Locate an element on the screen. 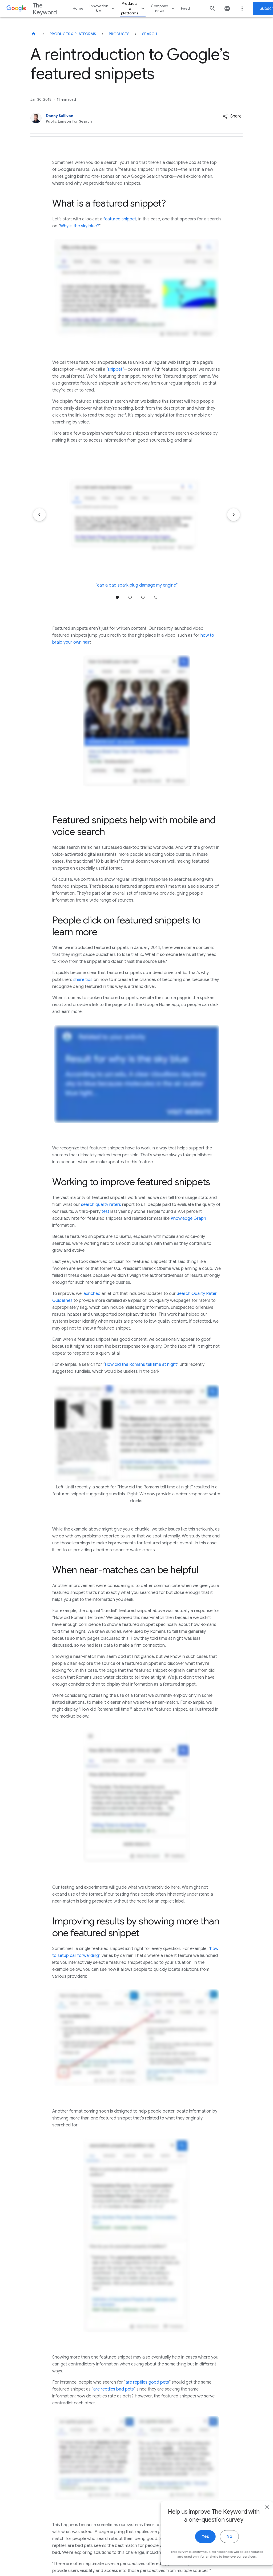 Image resolution: width=273 pixels, height=2576 pixels. launched is located at coordinates (92, 1293).